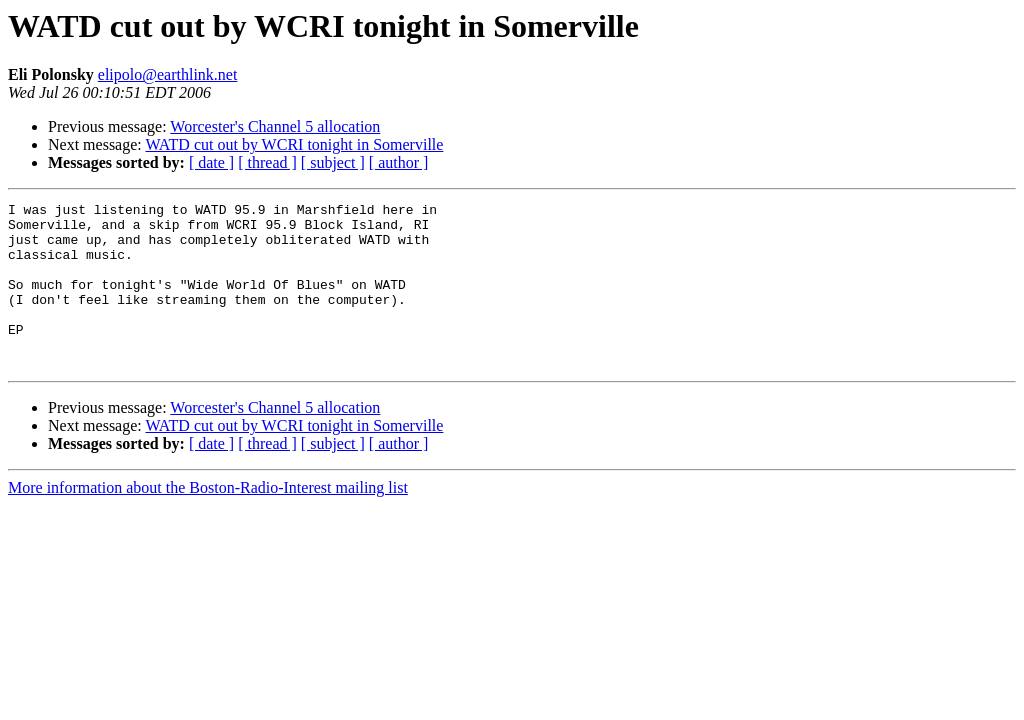  I want to click on [ thread ], so click(267, 162).